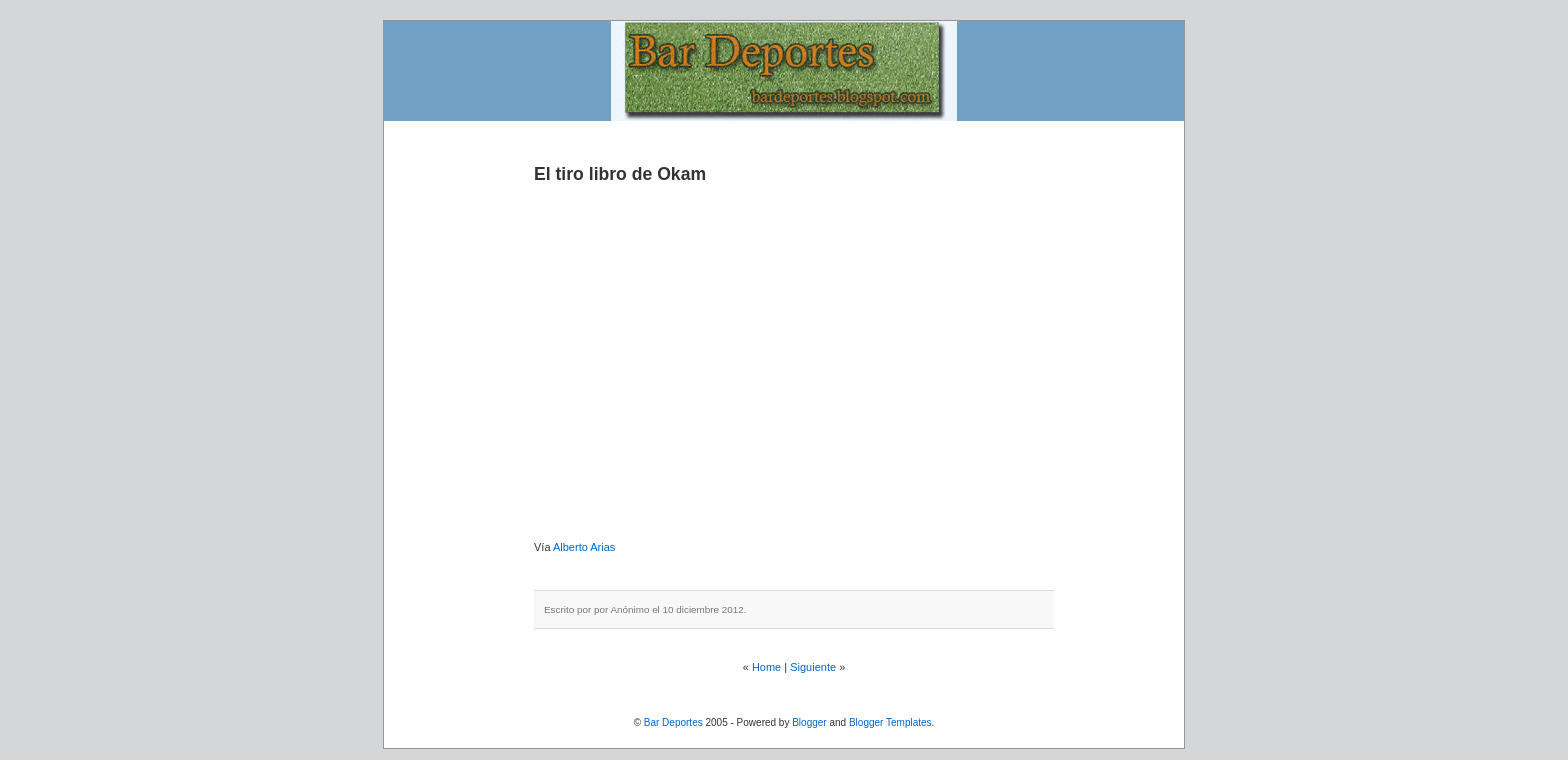  What do you see at coordinates (890, 722) in the screenshot?
I see `Blogger Templates` at bounding box center [890, 722].